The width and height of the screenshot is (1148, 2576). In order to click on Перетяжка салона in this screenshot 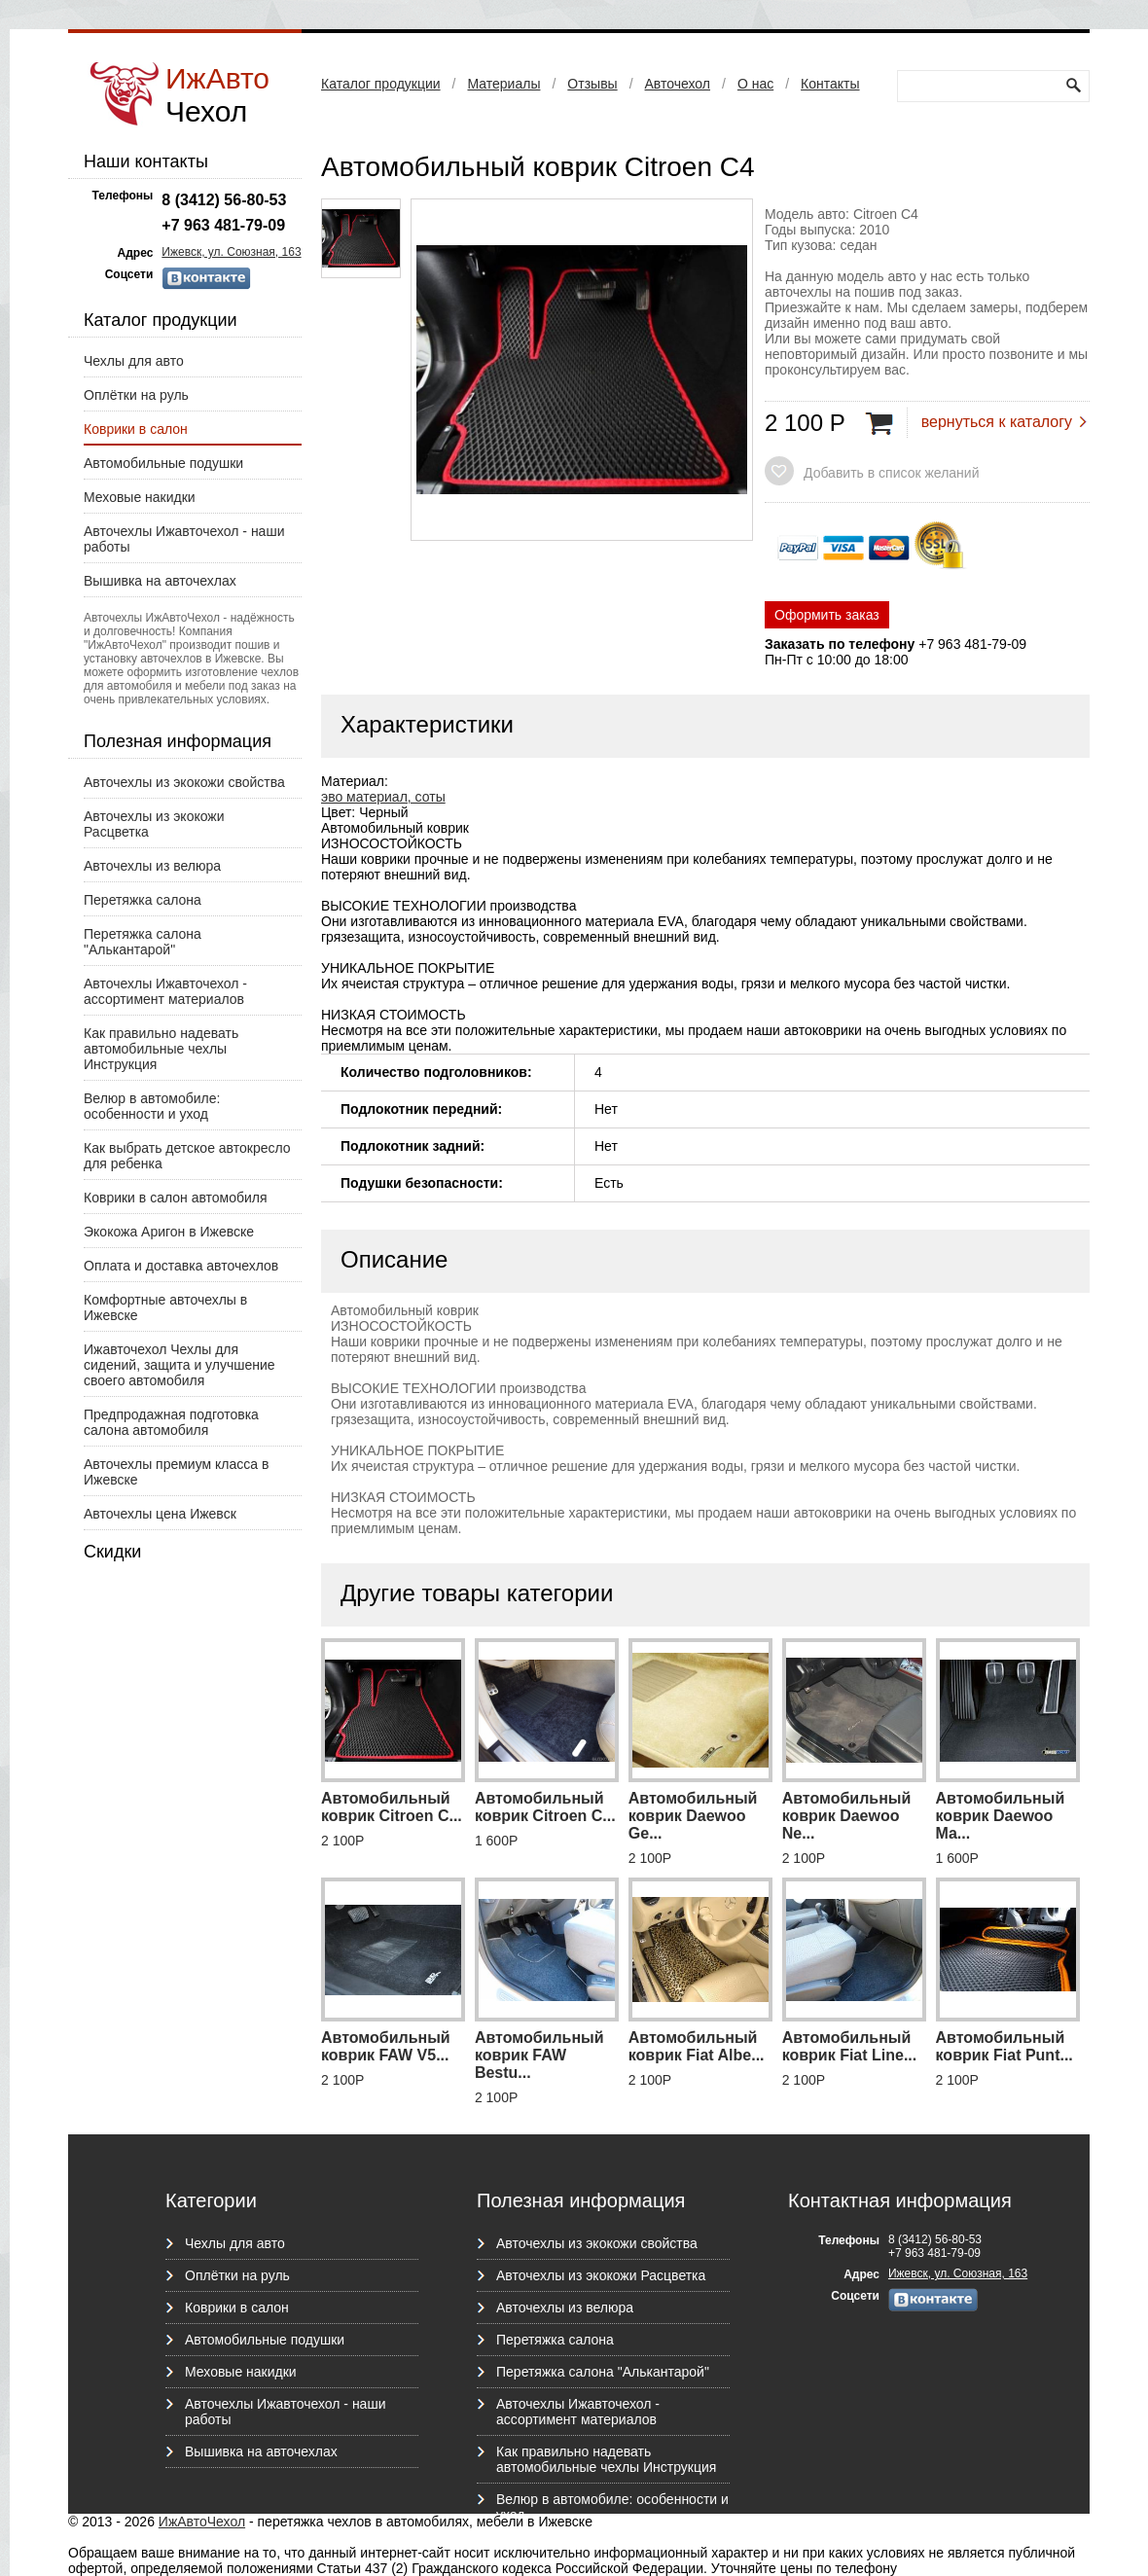, I will do `click(142, 900)`.